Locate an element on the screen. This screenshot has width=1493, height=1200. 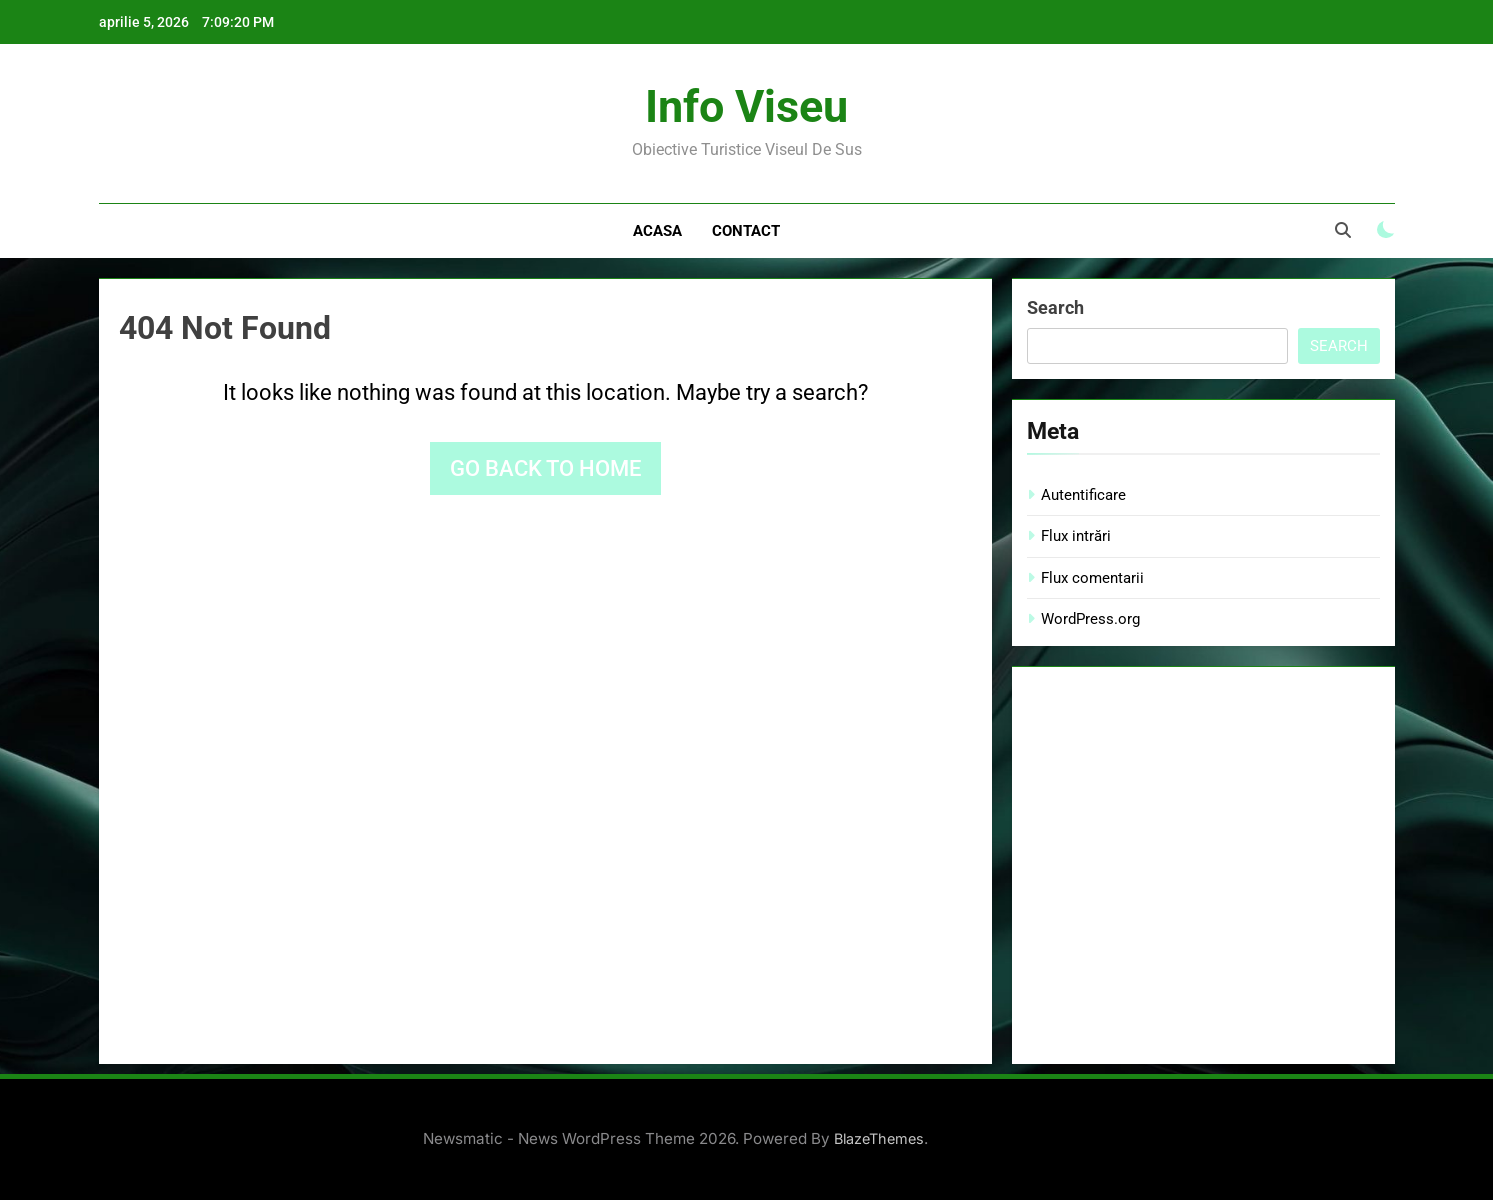
Contact is located at coordinates (746, 231).